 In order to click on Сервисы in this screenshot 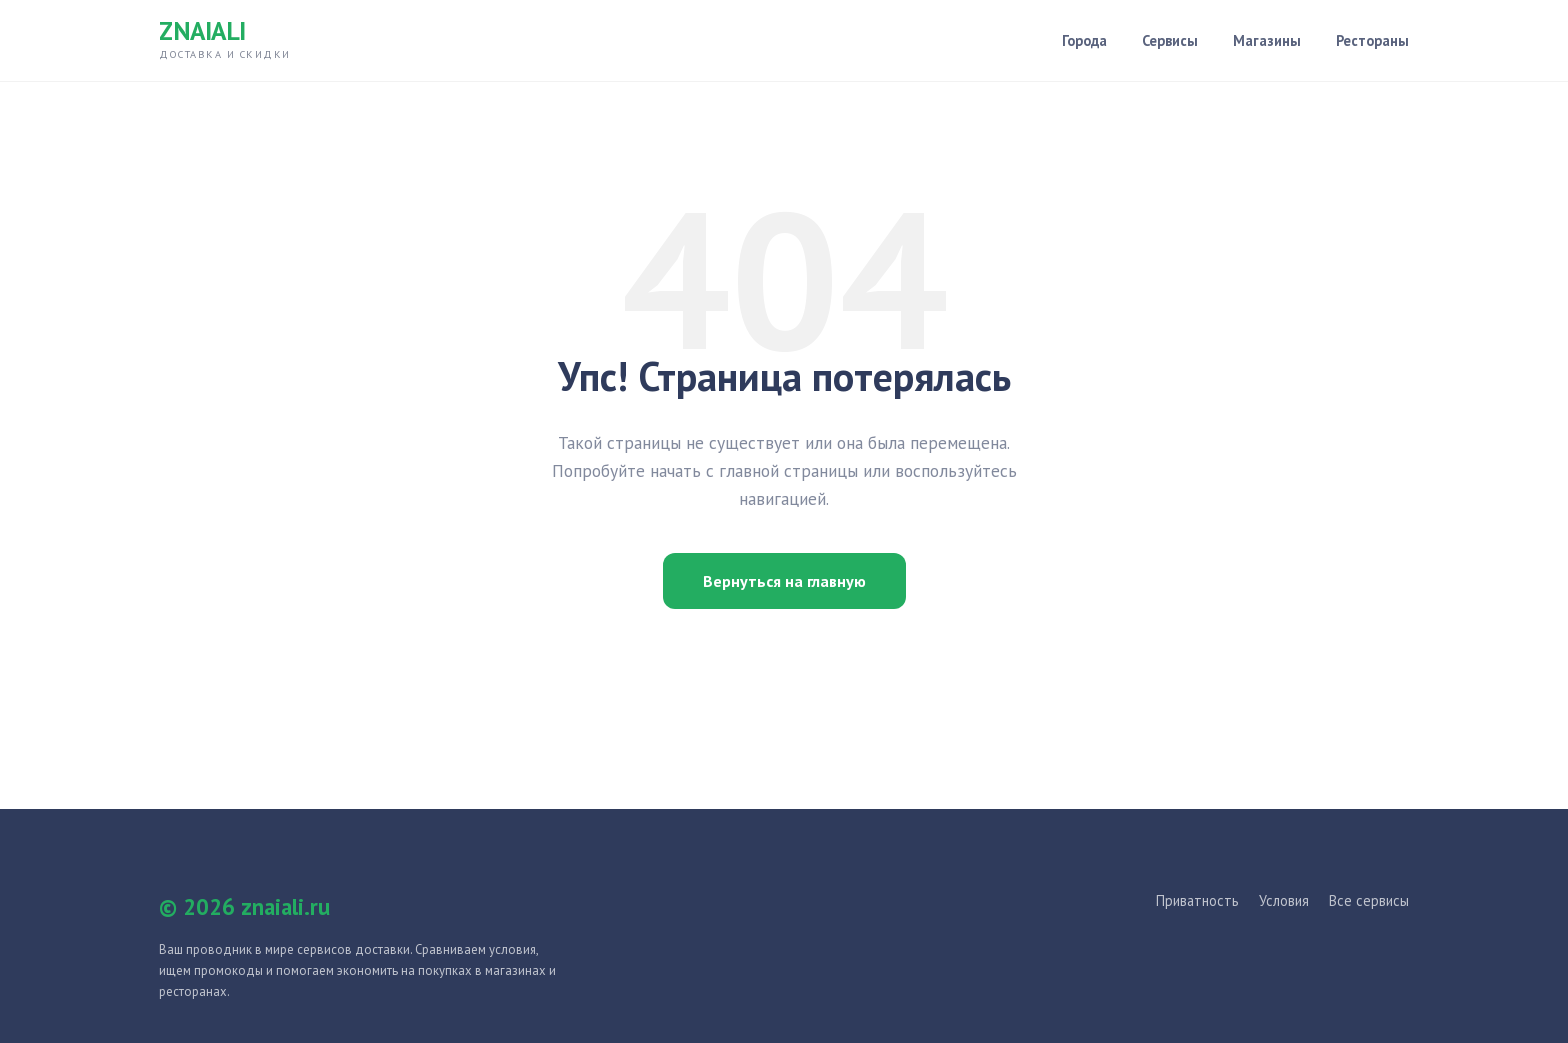, I will do `click(1170, 40)`.